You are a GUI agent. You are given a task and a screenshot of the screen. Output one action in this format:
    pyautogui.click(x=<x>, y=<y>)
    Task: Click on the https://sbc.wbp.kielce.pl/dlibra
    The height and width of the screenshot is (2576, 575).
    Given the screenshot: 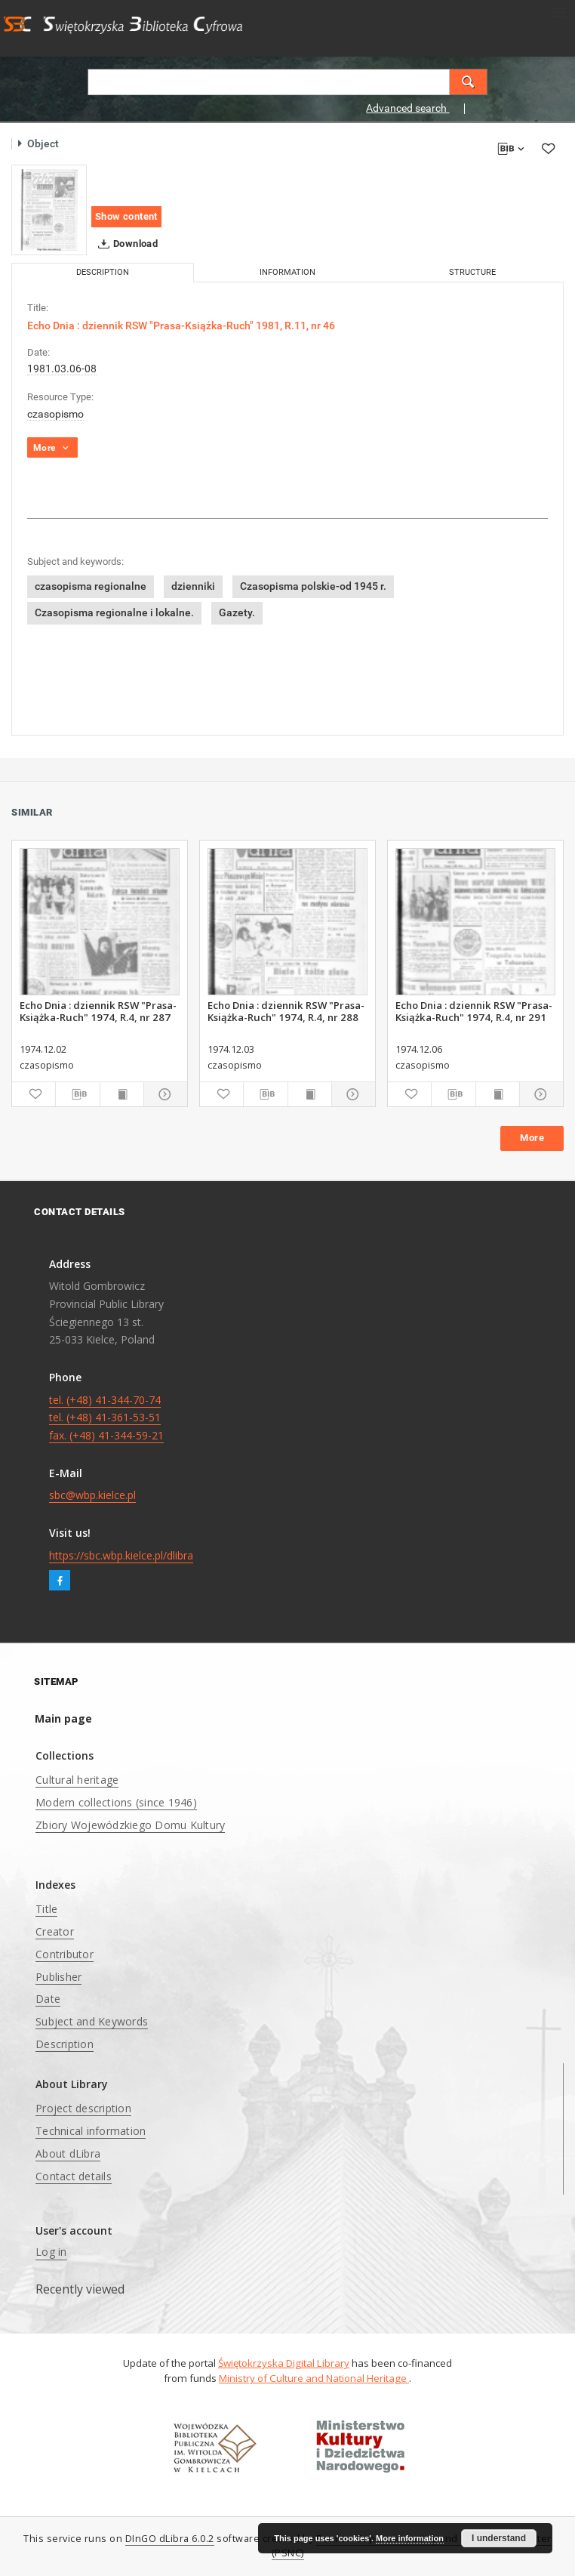 What is the action you would take?
    pyautogui.click(x=121, y=1555)
    